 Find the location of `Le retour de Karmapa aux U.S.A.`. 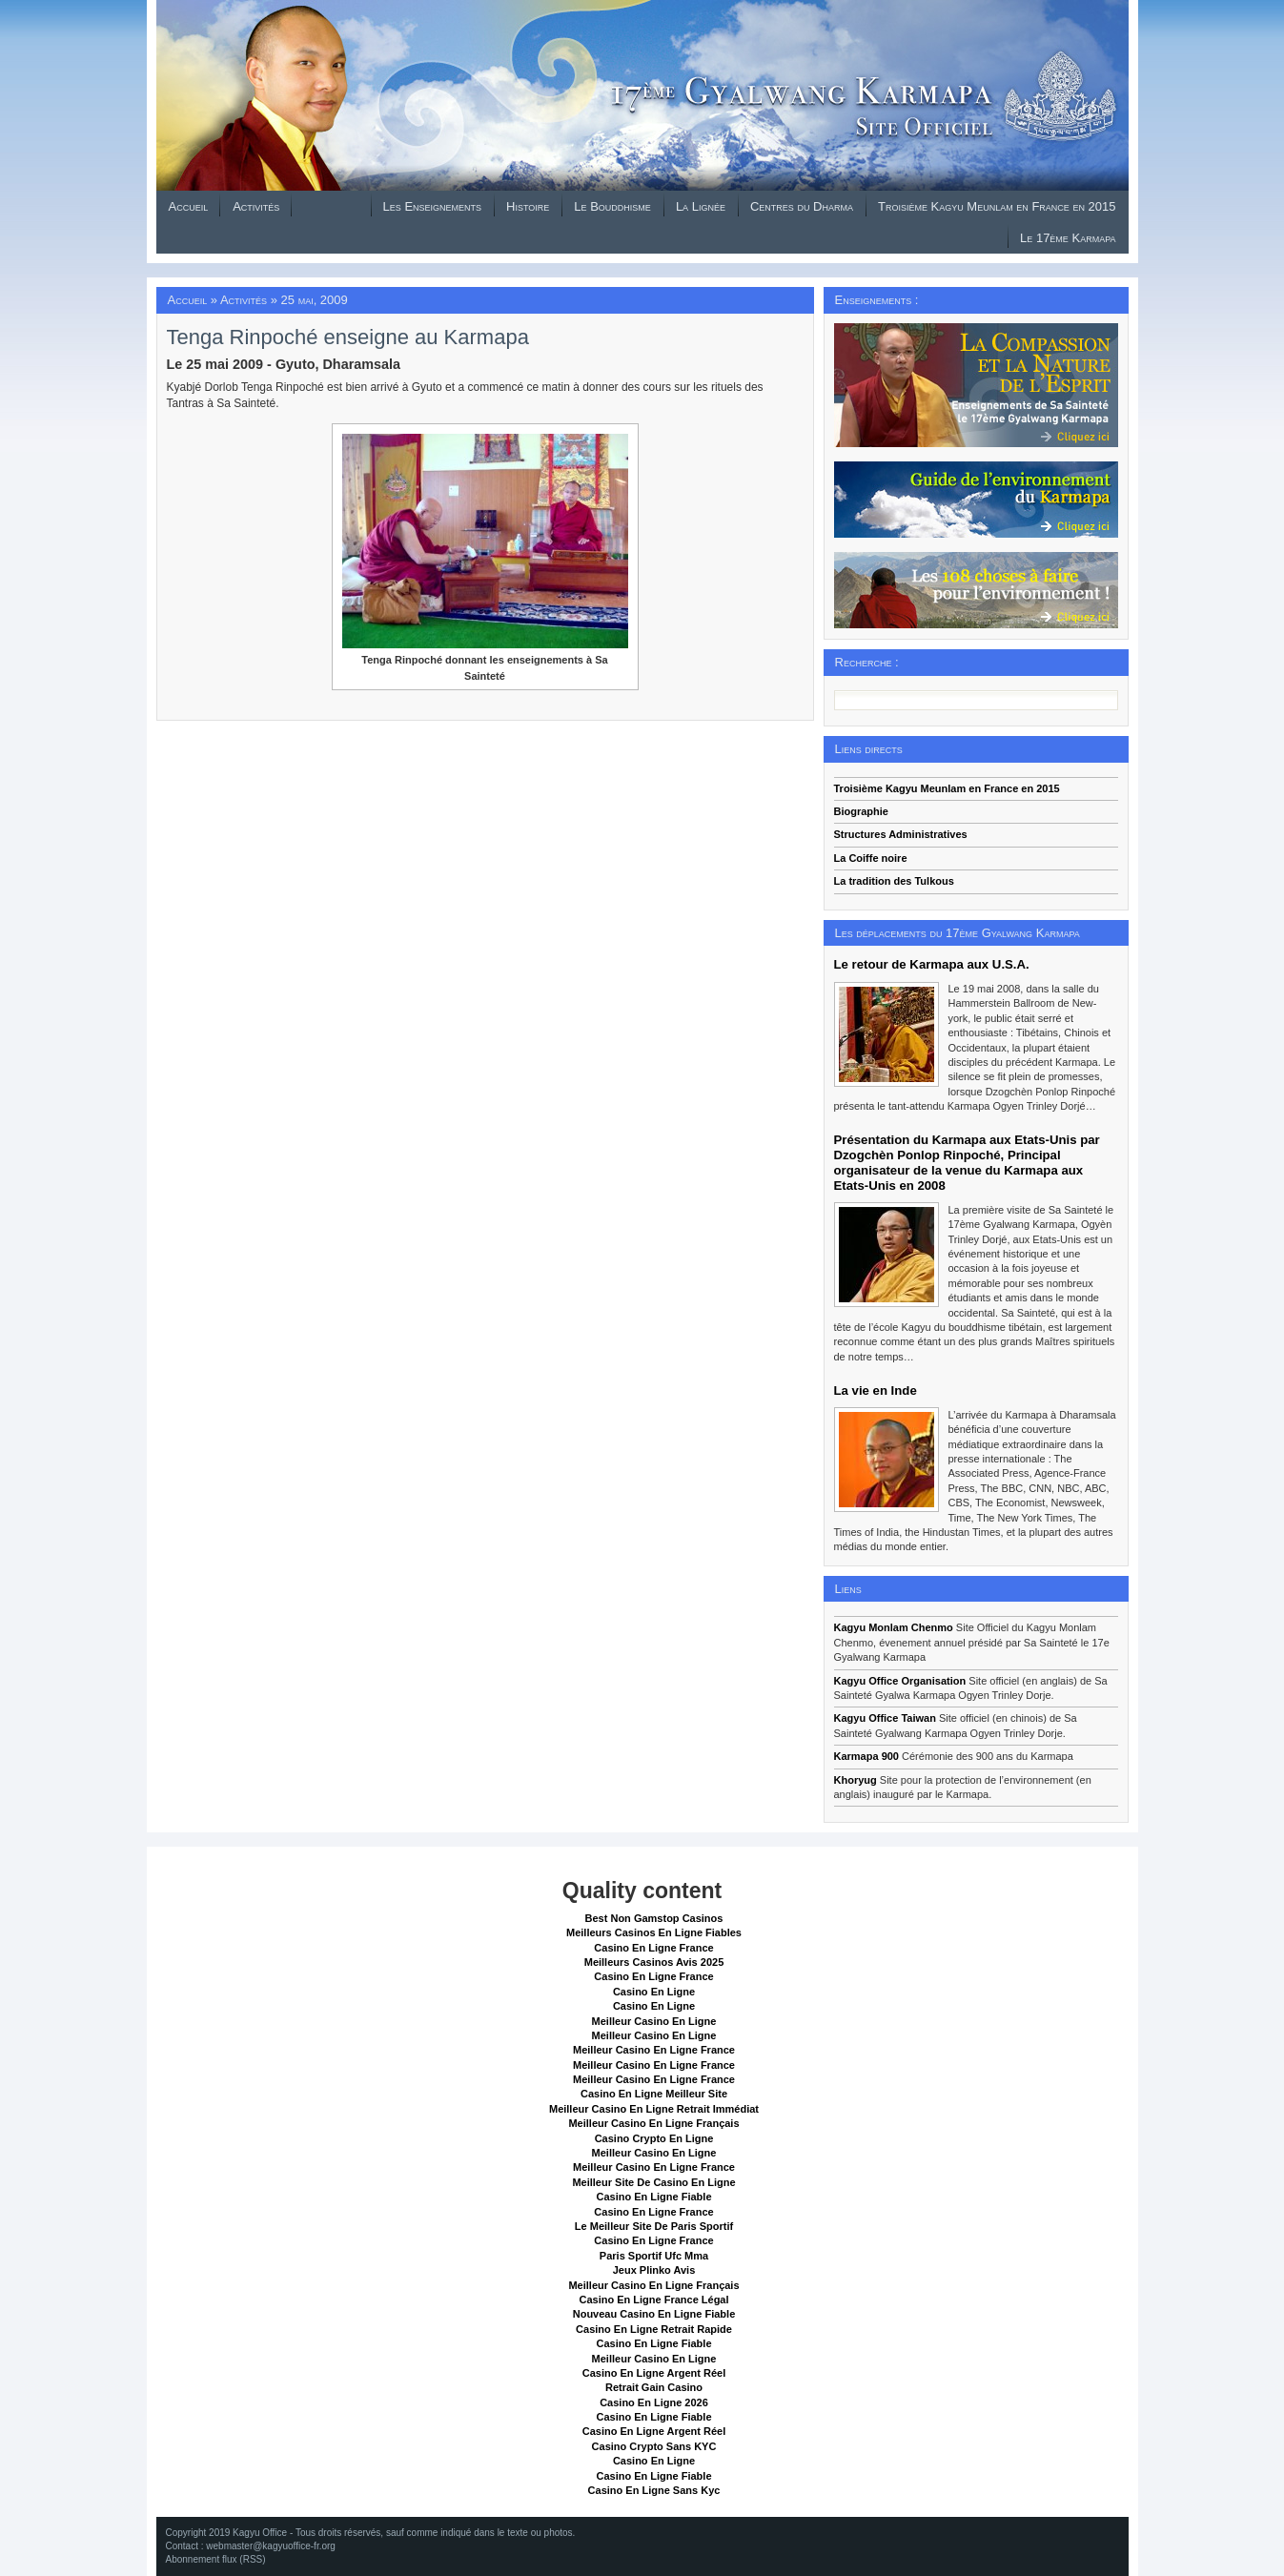

Le retour de Karmapa aux U.S.A. is located at coordinates (931, 964).